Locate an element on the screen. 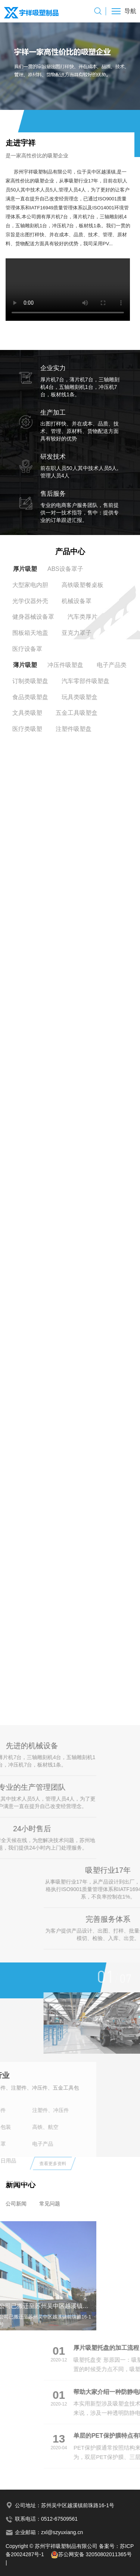  玩具类吸塑盒 is located at coordinates (79, 697).